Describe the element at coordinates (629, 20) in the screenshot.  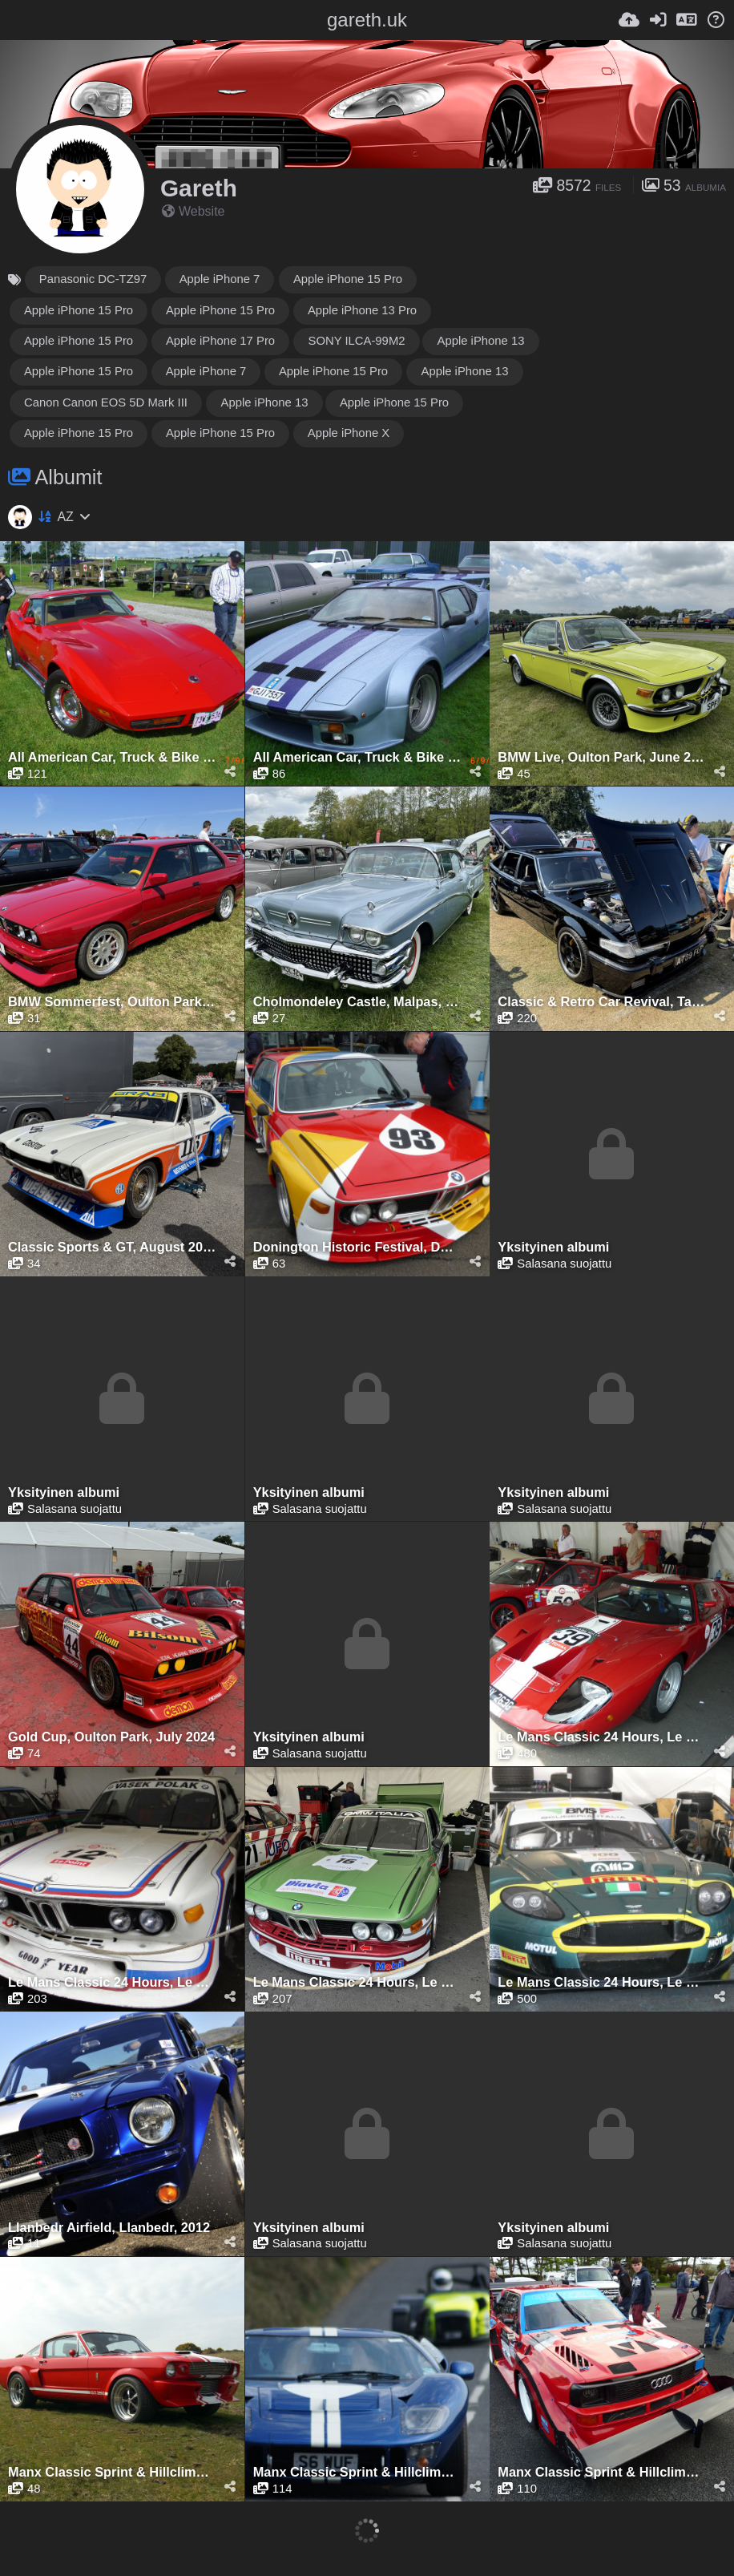
I see `[Lähetä]` at that location.